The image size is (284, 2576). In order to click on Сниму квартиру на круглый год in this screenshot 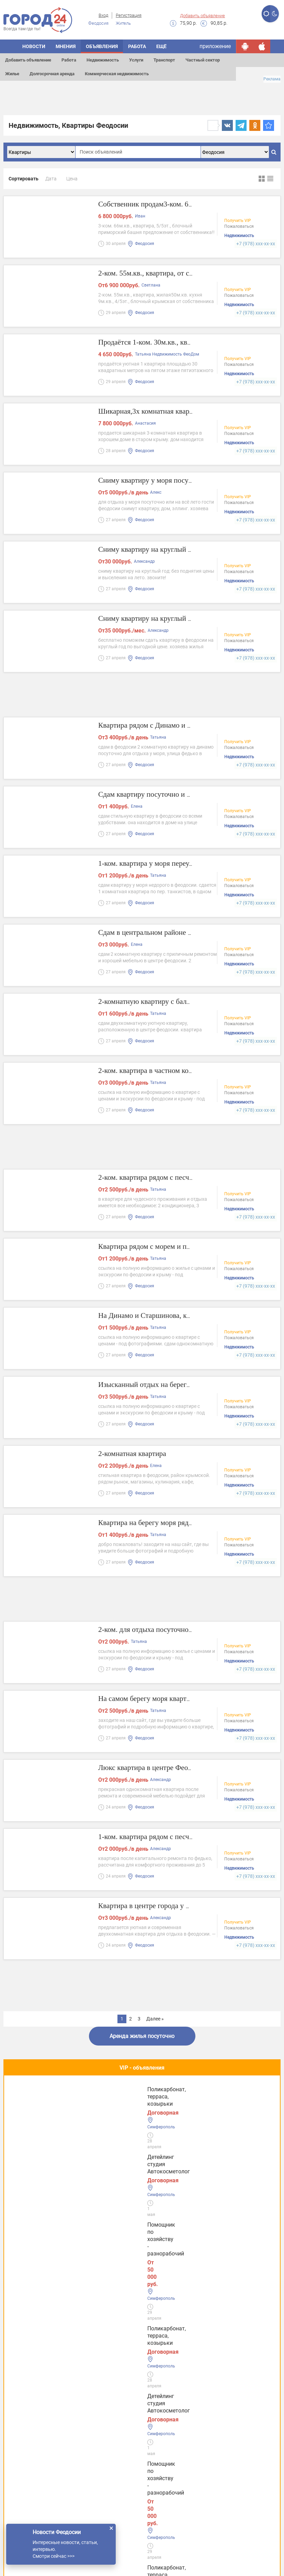, I will do `click(158, 550)`.